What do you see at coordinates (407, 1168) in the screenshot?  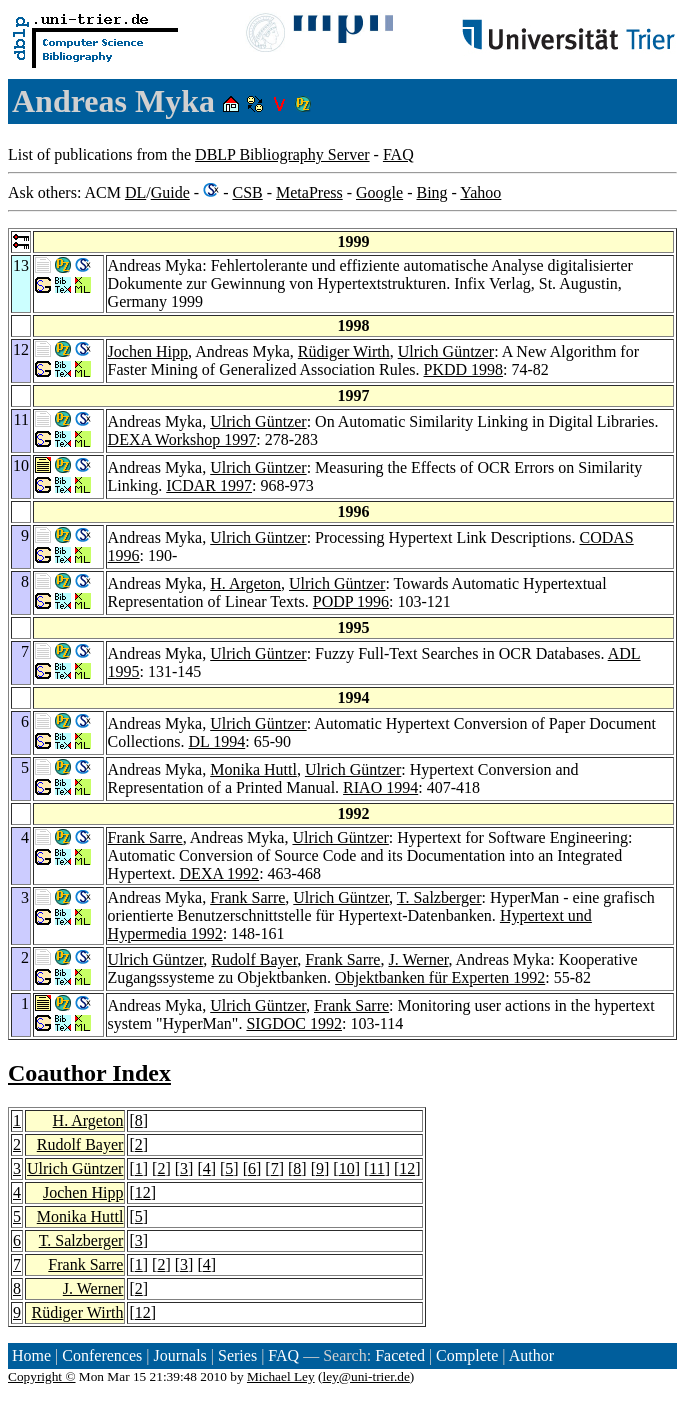 I see `12` at bounding box center [407, 1168].